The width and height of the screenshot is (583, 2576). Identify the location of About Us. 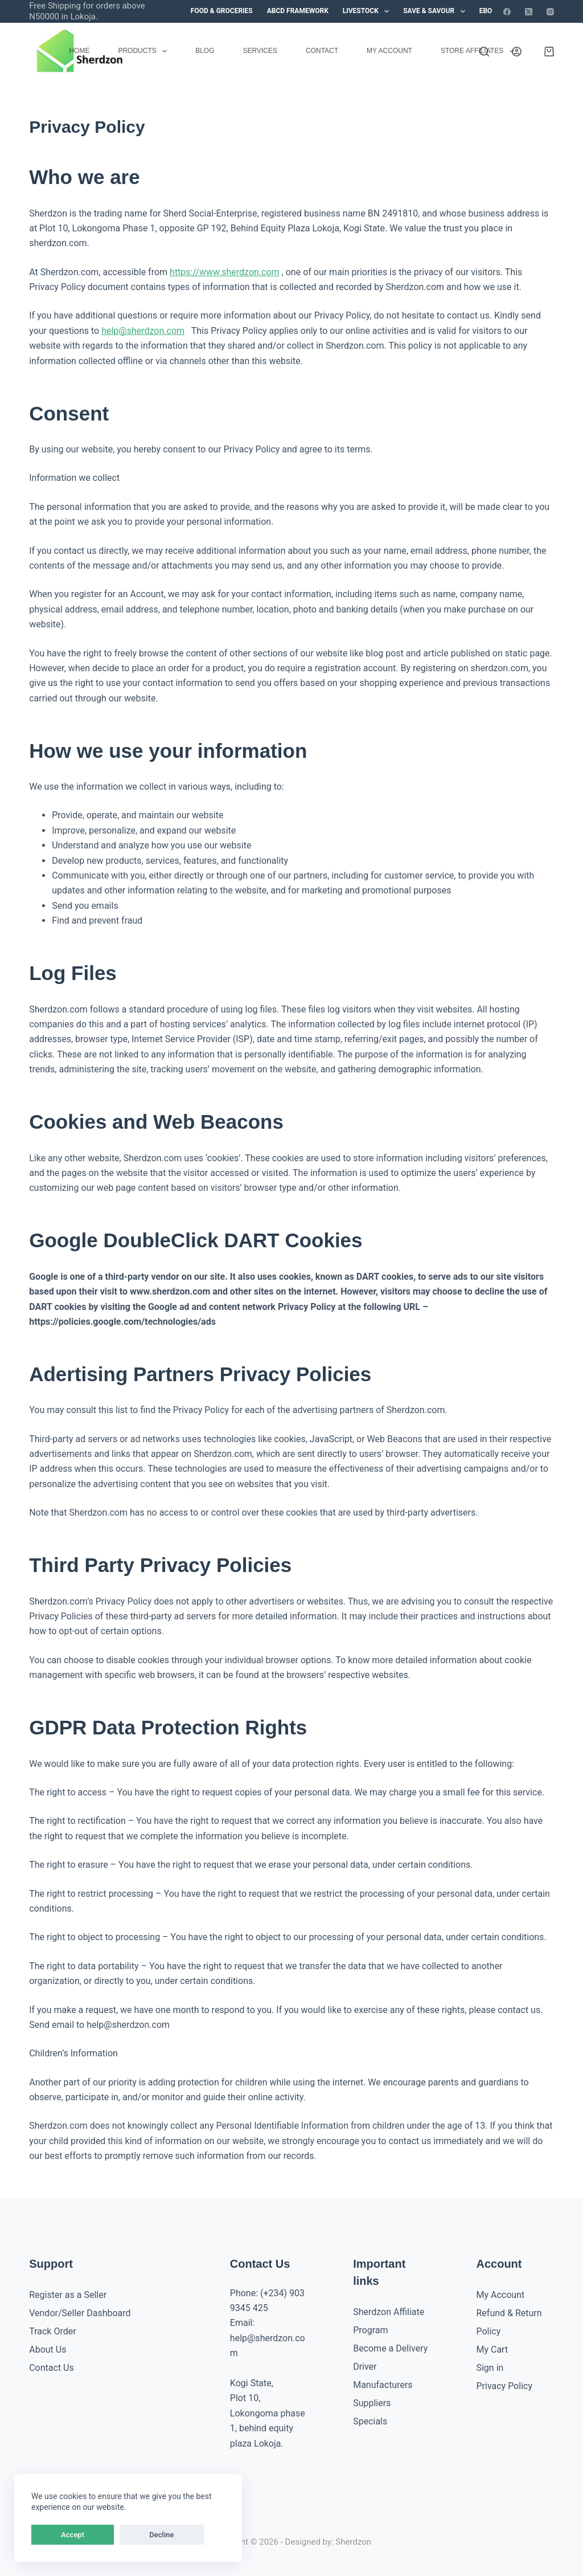
(47, 2349).